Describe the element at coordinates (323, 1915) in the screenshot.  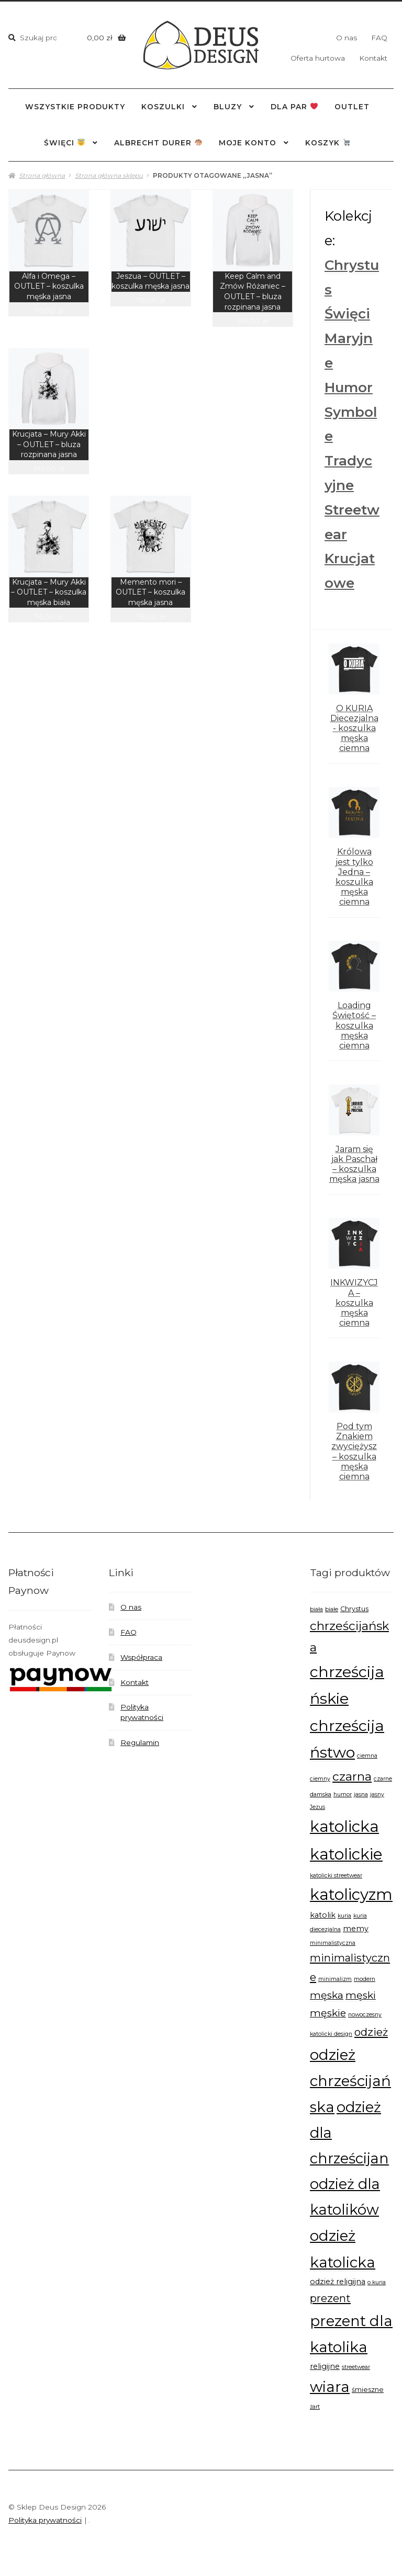
I see `katolik [katolik (8 produktów)]` at that location.